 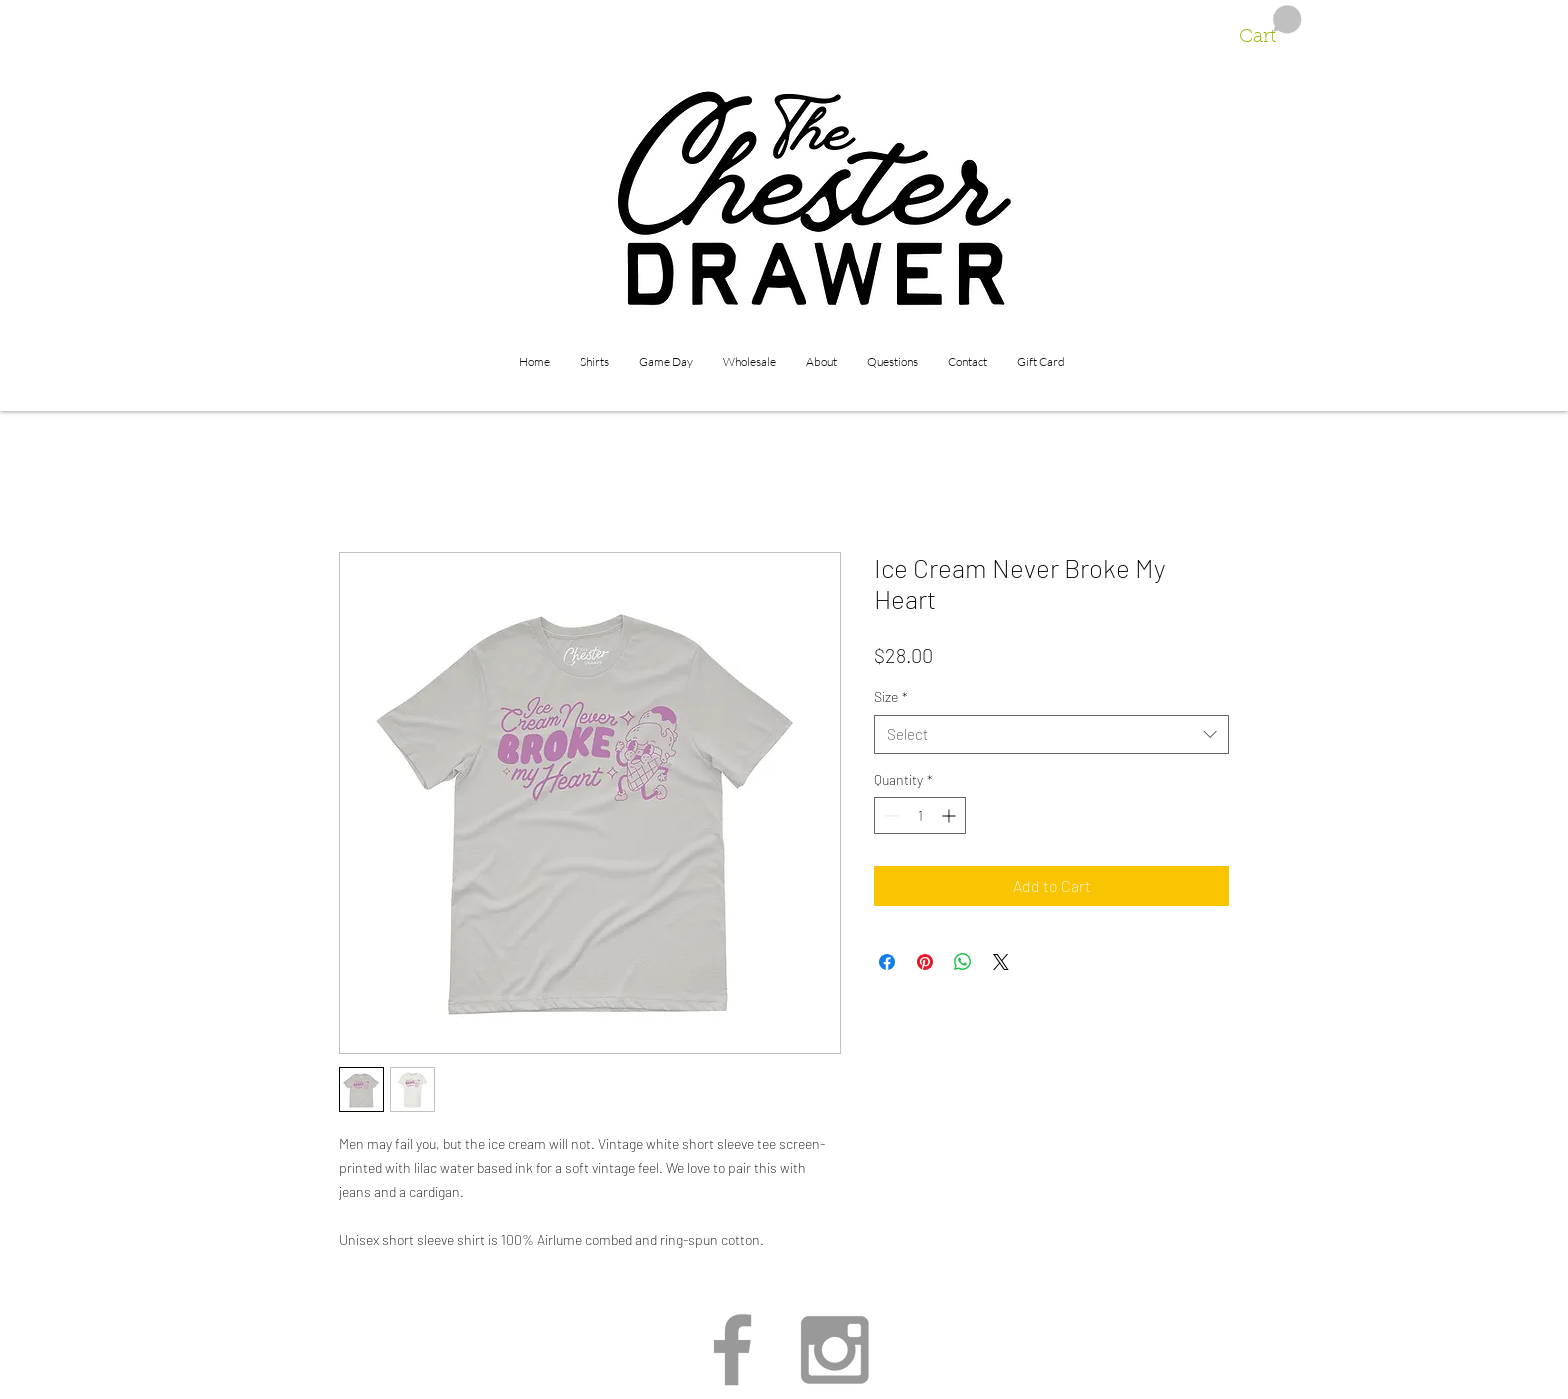 What do you see at coordinates (891, 696) in the screenshot?
I see `Size` at bounding box center [891, 696].